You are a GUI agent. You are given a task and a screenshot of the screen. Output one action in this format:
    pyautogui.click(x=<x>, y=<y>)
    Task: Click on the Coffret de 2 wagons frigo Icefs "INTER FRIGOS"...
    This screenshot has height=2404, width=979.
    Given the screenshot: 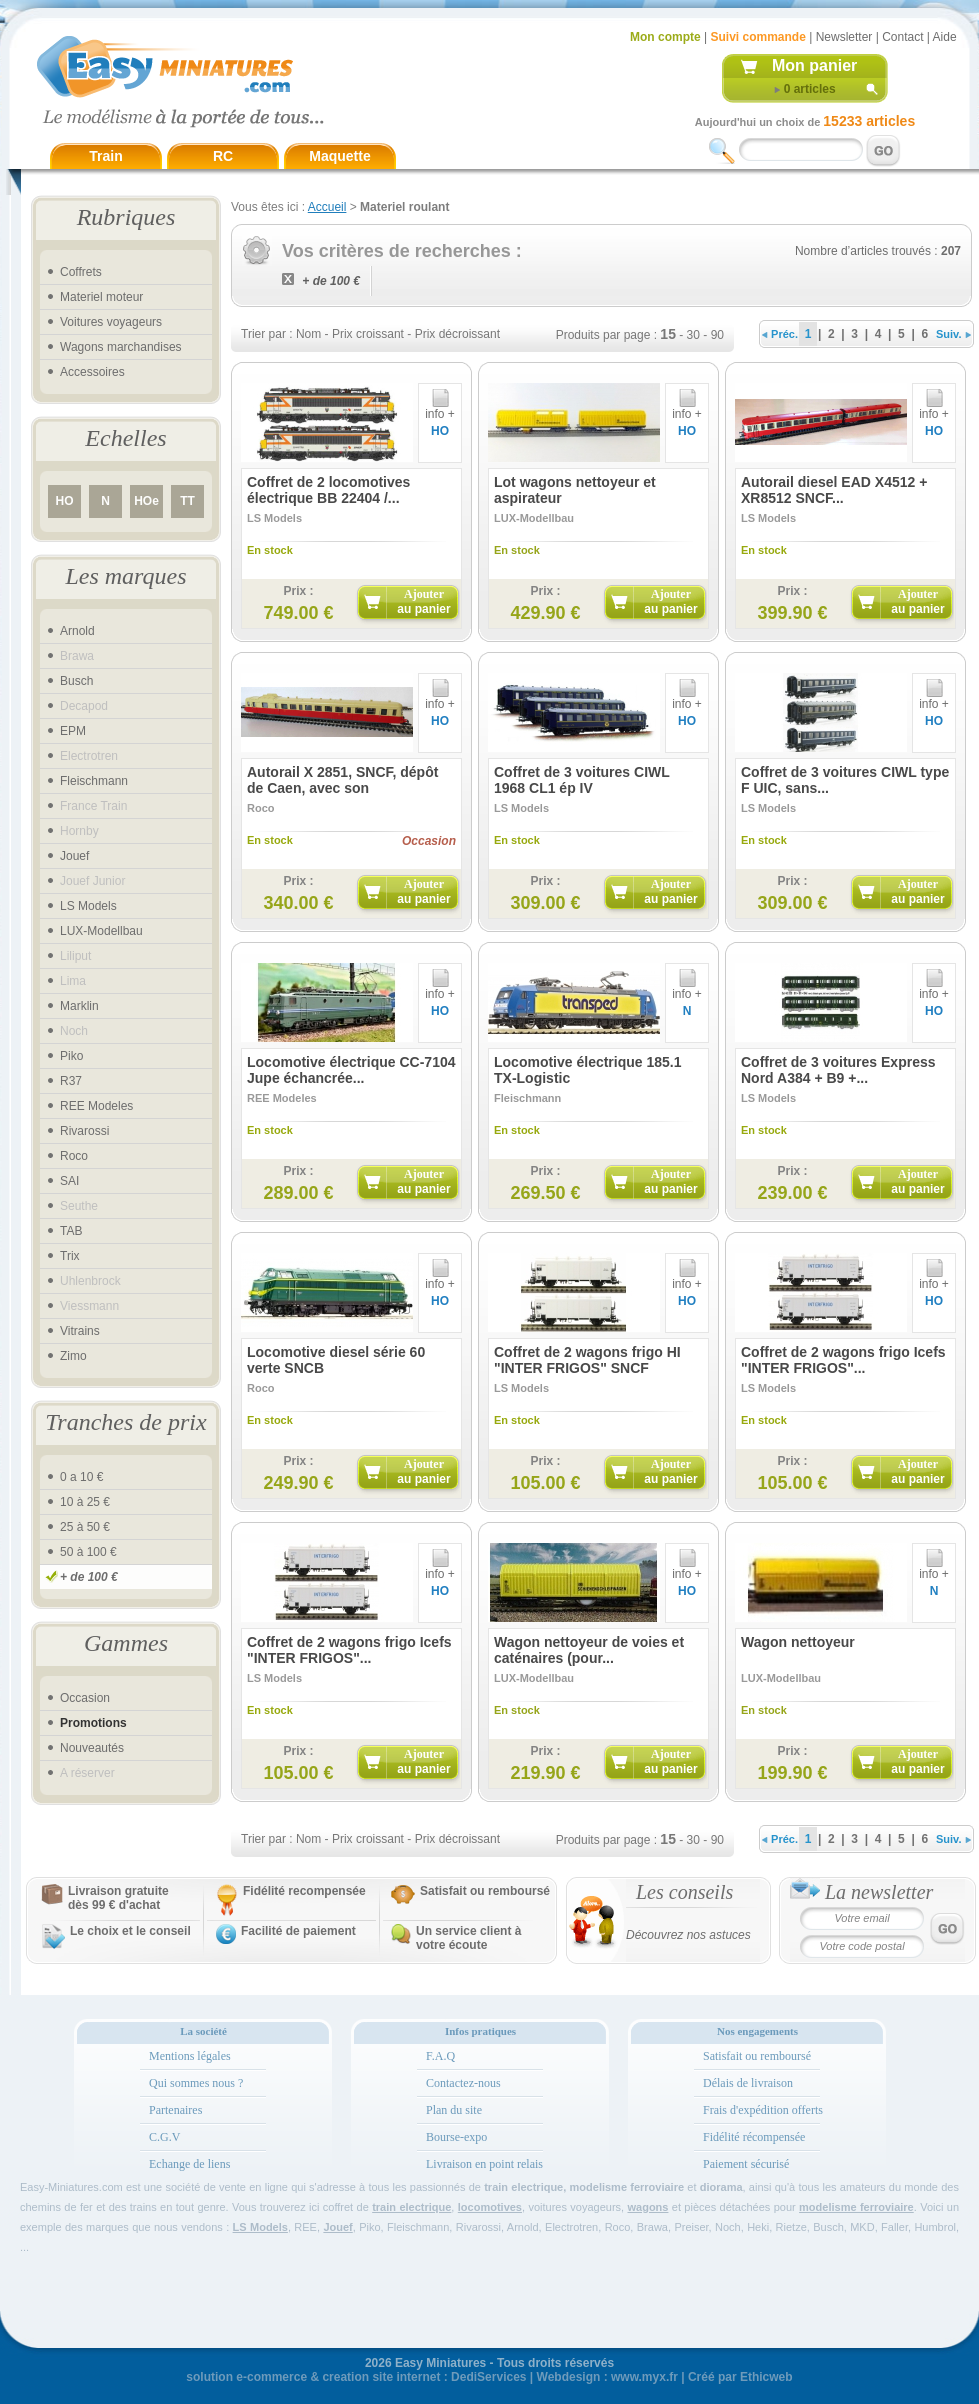 What is the action you would take?
    pyautogui.click(x=843, y=1360)
    